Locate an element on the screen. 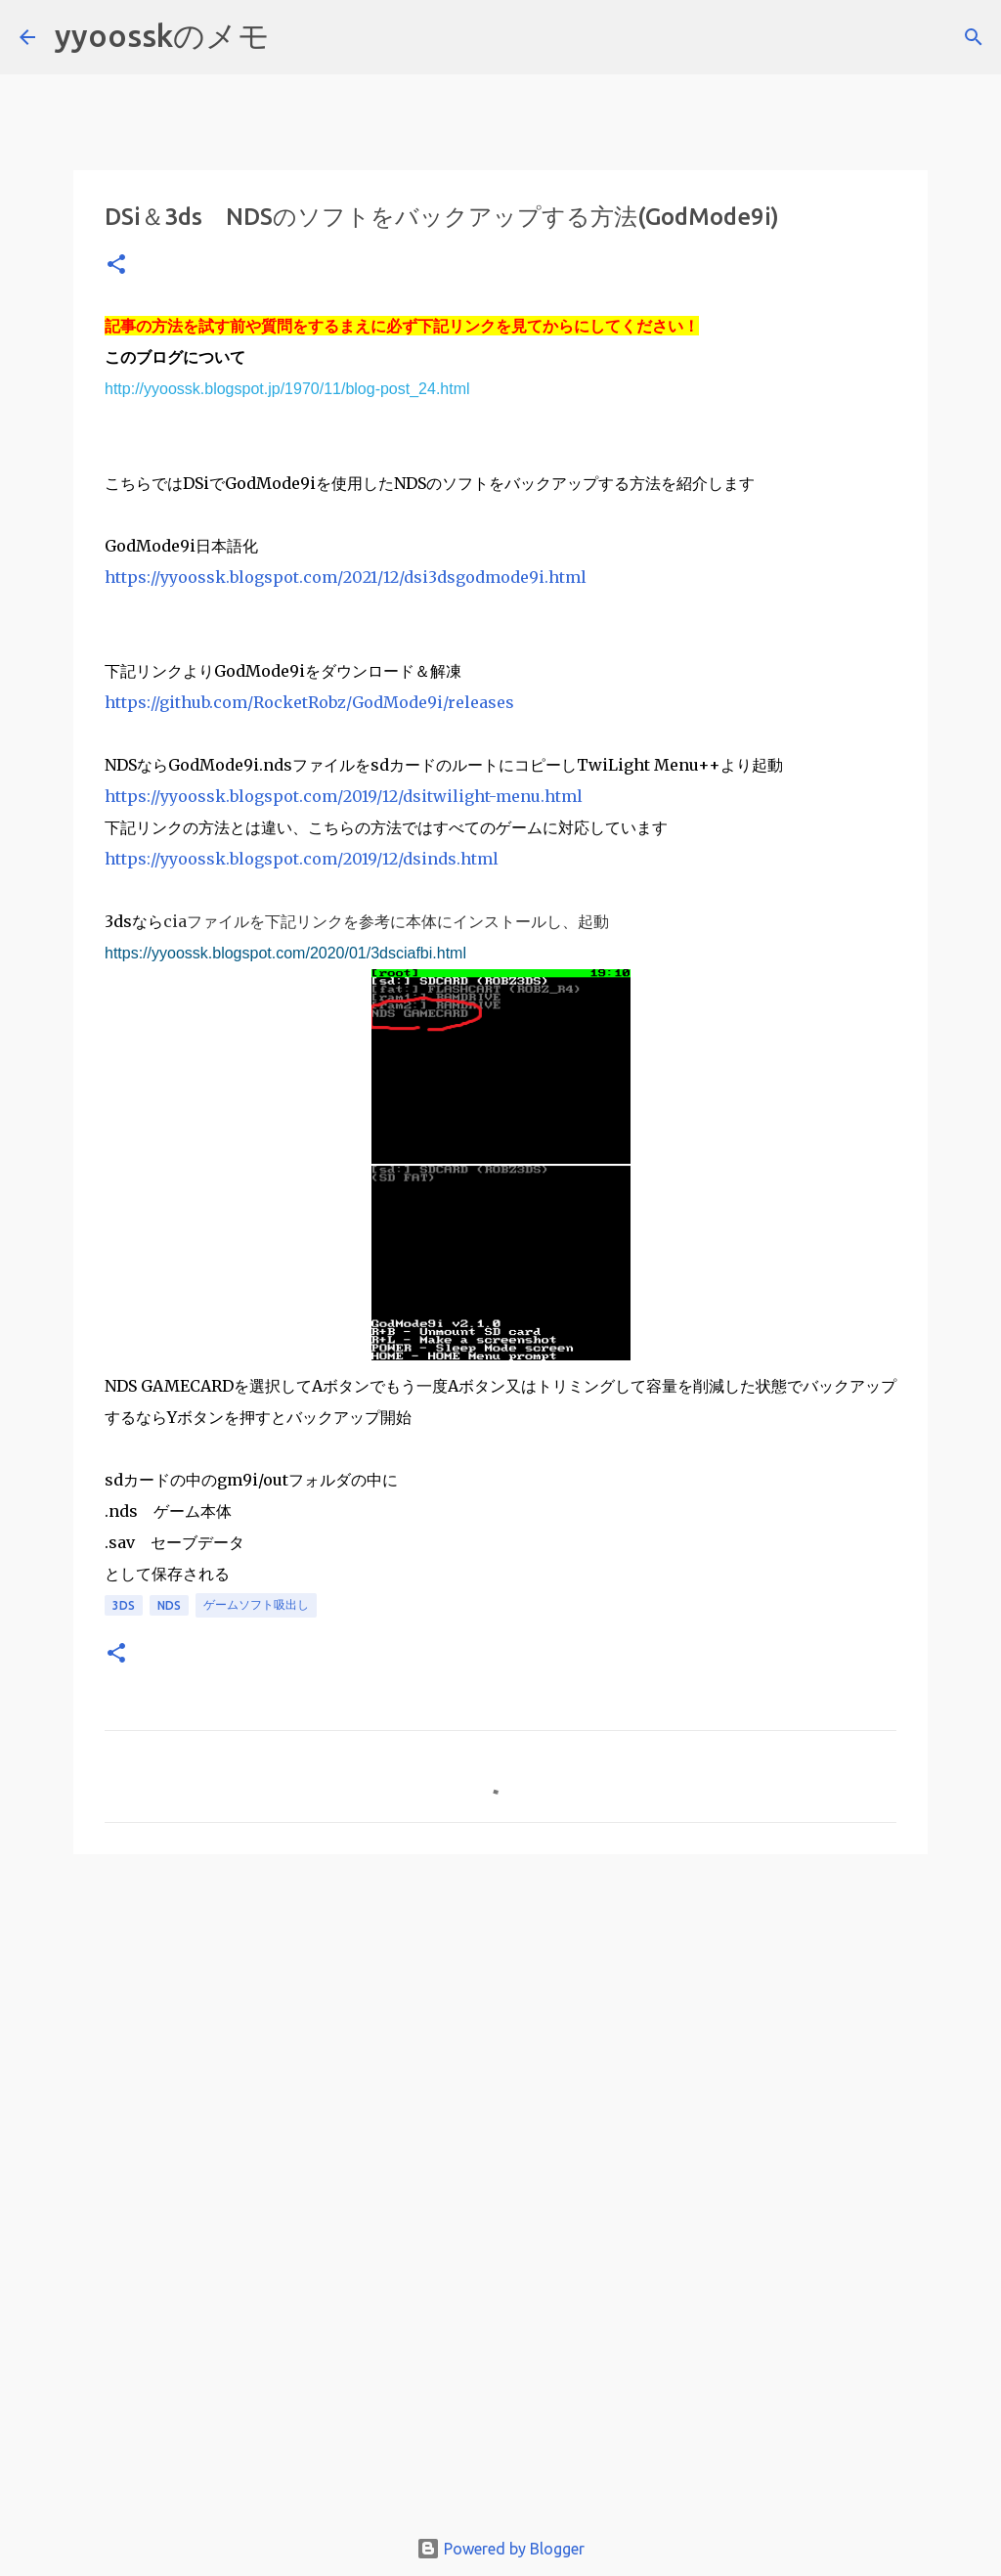 Image resolution: width=1001 pixels, height=2576 pixels. [Advertisement] is located at coordinates (500, 2020).